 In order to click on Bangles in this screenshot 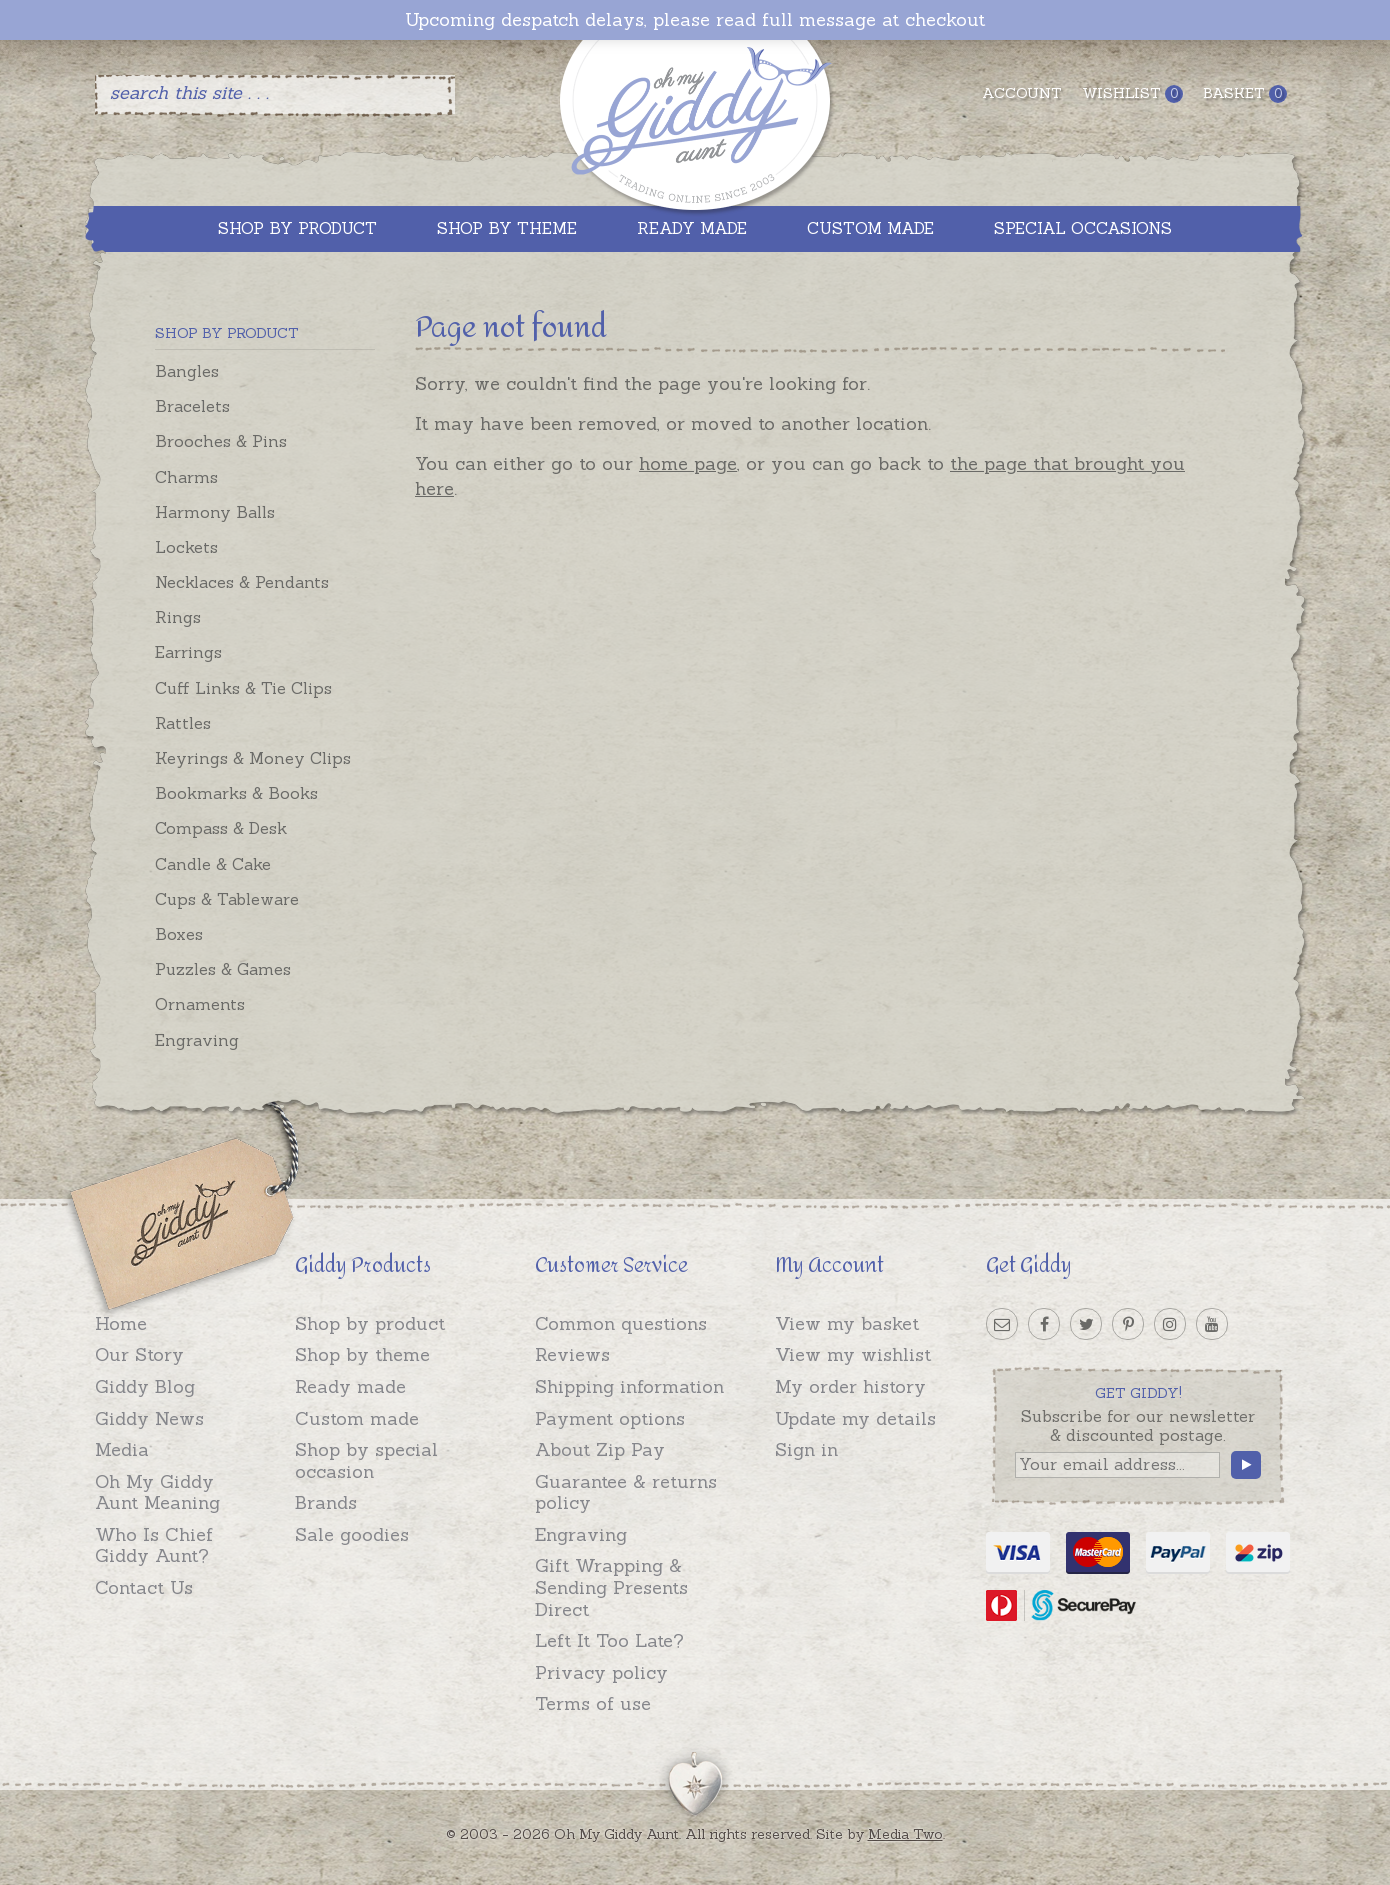, I will do `click(187, 371)`.